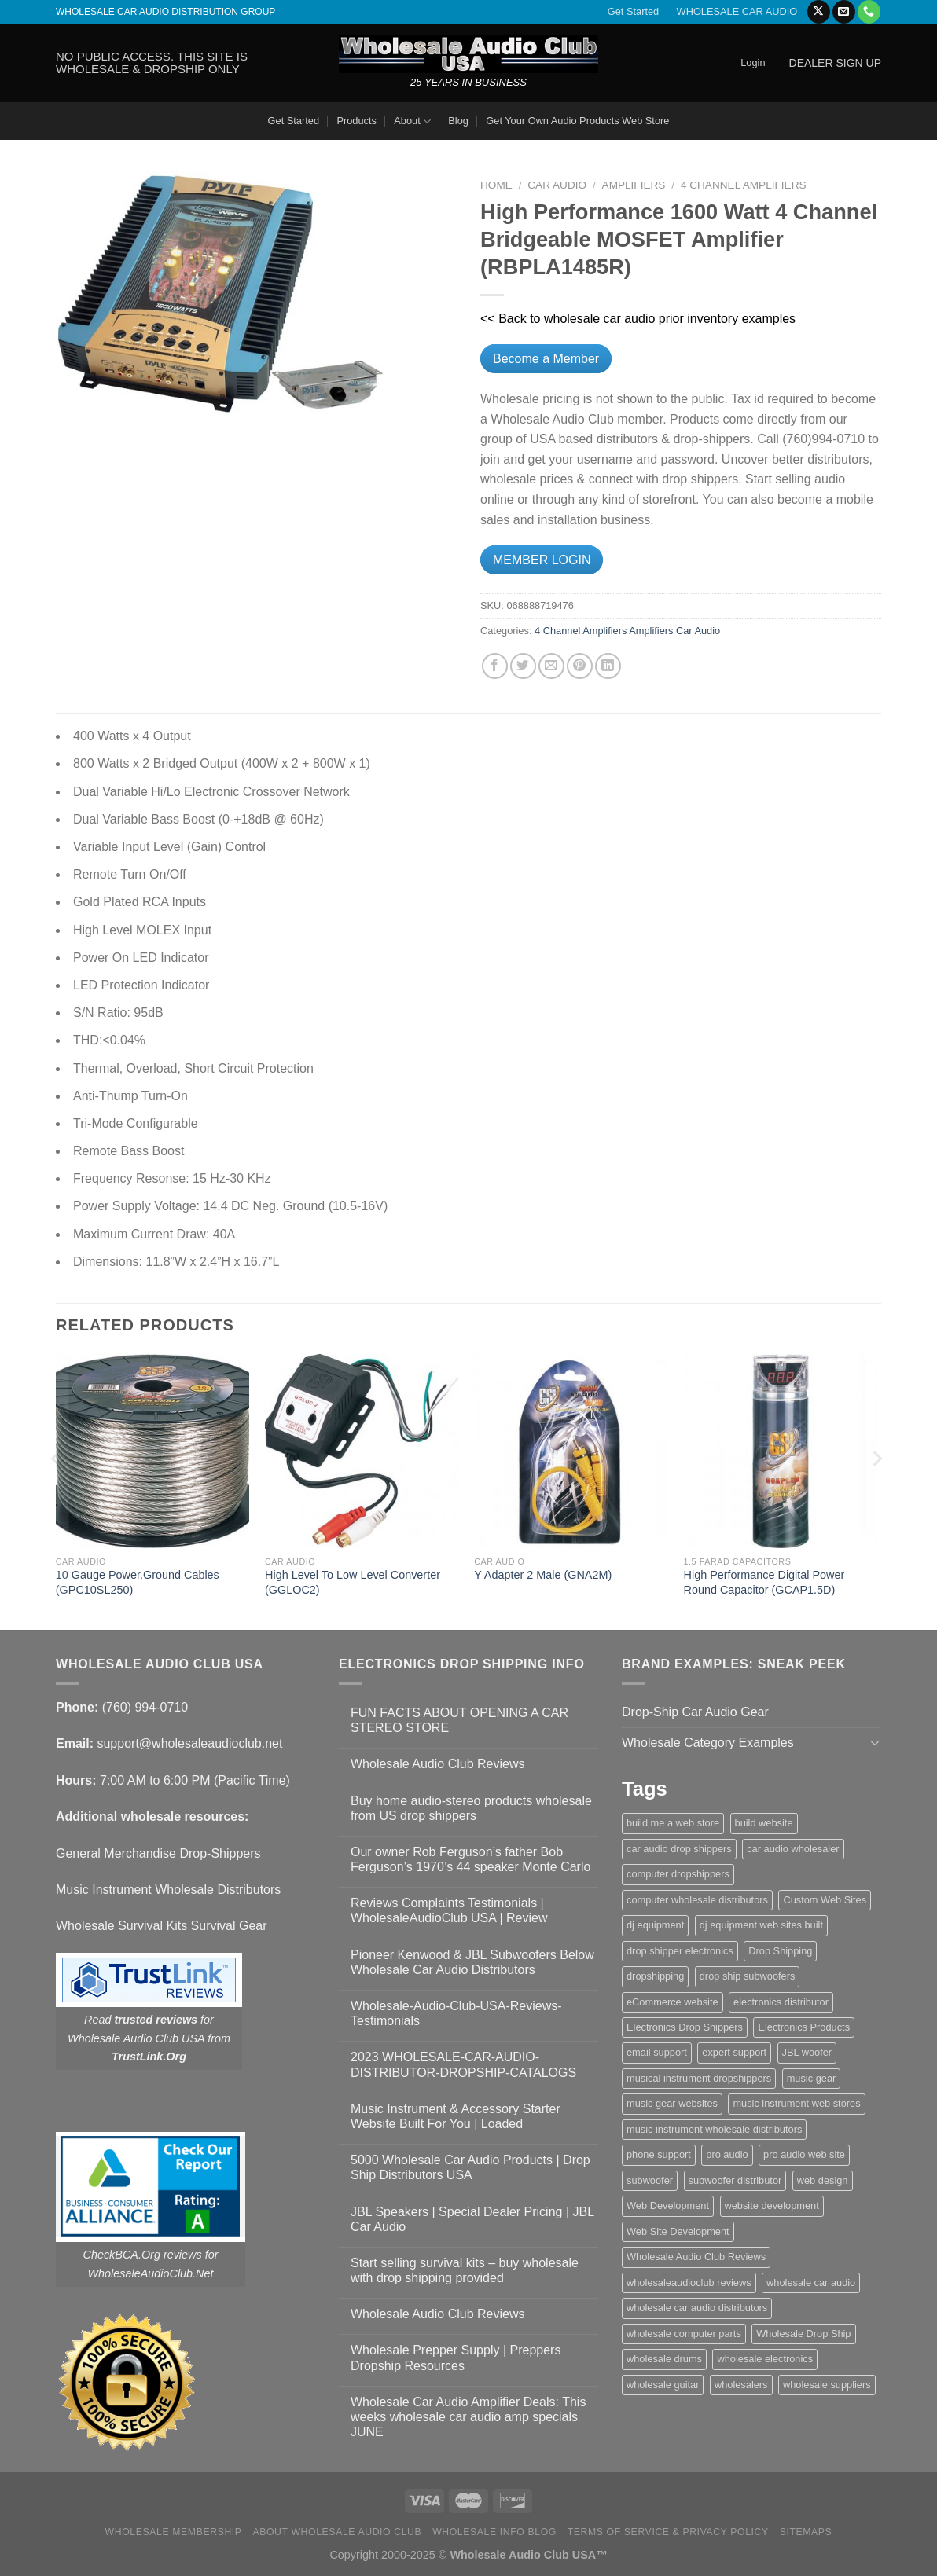 The image size is (937, 2576). What do you see at coordinates (764, 1582) in the screenshot?
I see `High Performance Digital Power Round Capacitor (GCAP1.5D)` at bounding box center [764, 1582].